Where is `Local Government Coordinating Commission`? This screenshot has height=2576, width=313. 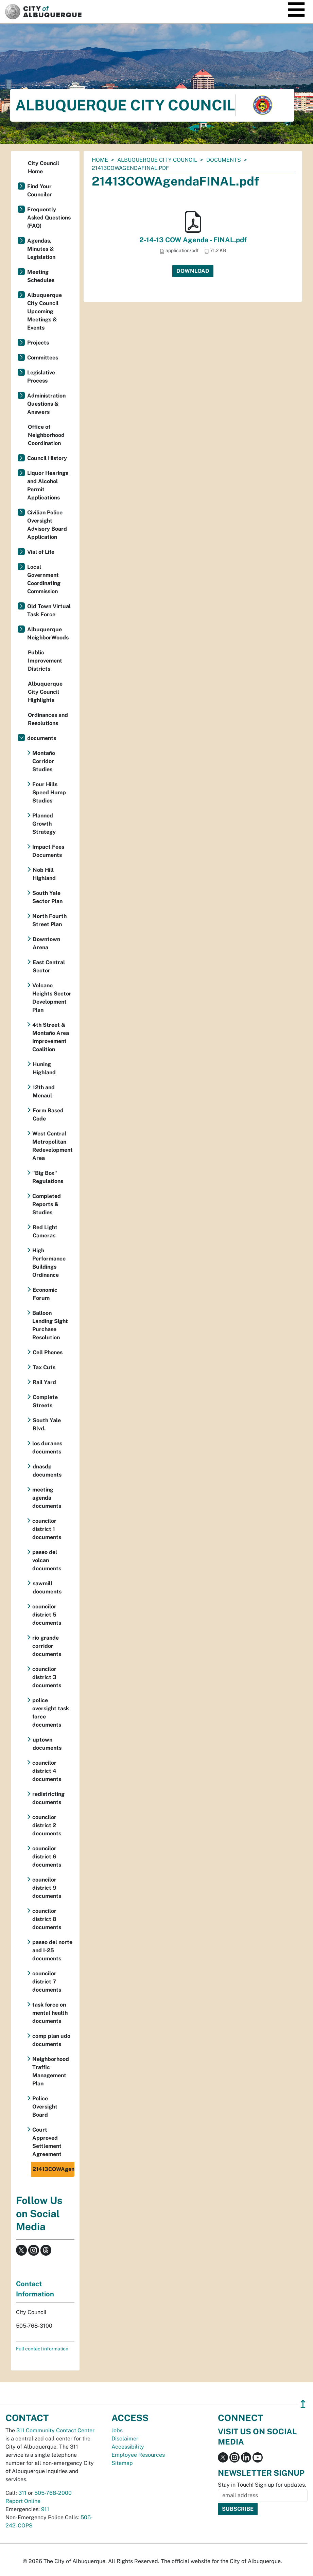
Local Government Coordinating Commission is located at coordinates (43, 579).